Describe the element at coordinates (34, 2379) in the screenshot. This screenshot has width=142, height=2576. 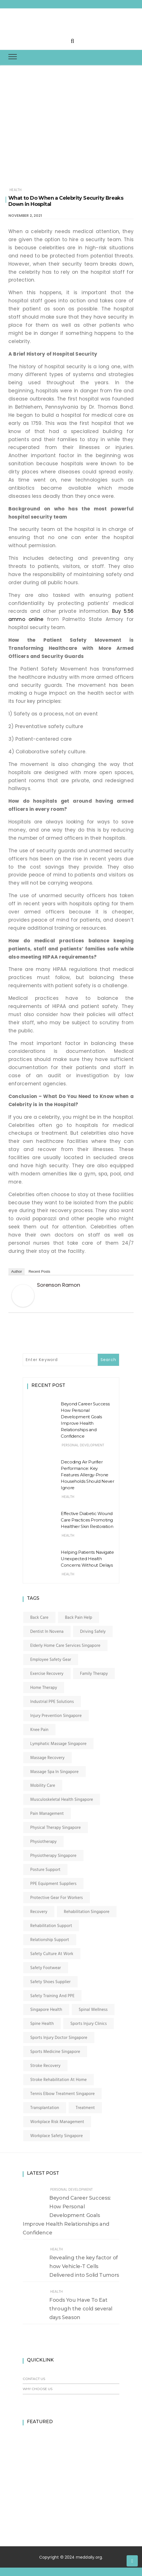
I see `Contact Us` at that location.